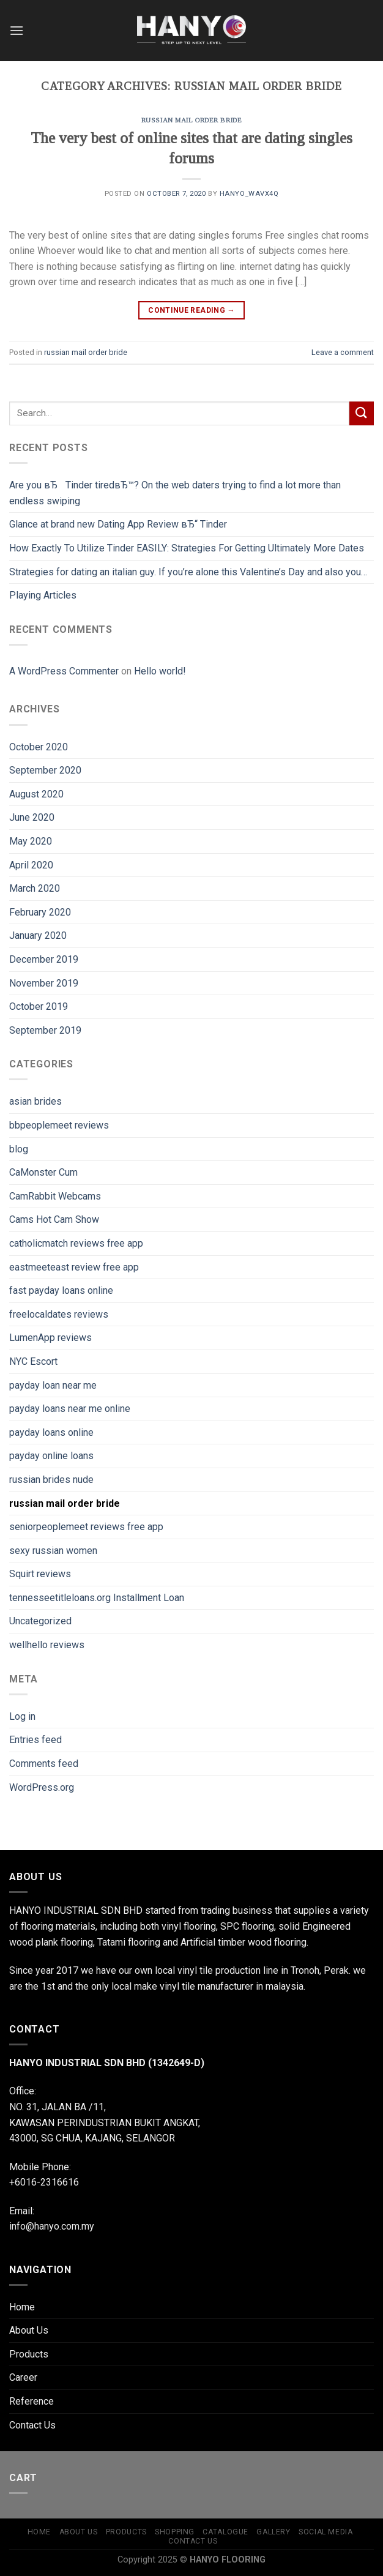  I want to click on Products, so click(28, 2354).